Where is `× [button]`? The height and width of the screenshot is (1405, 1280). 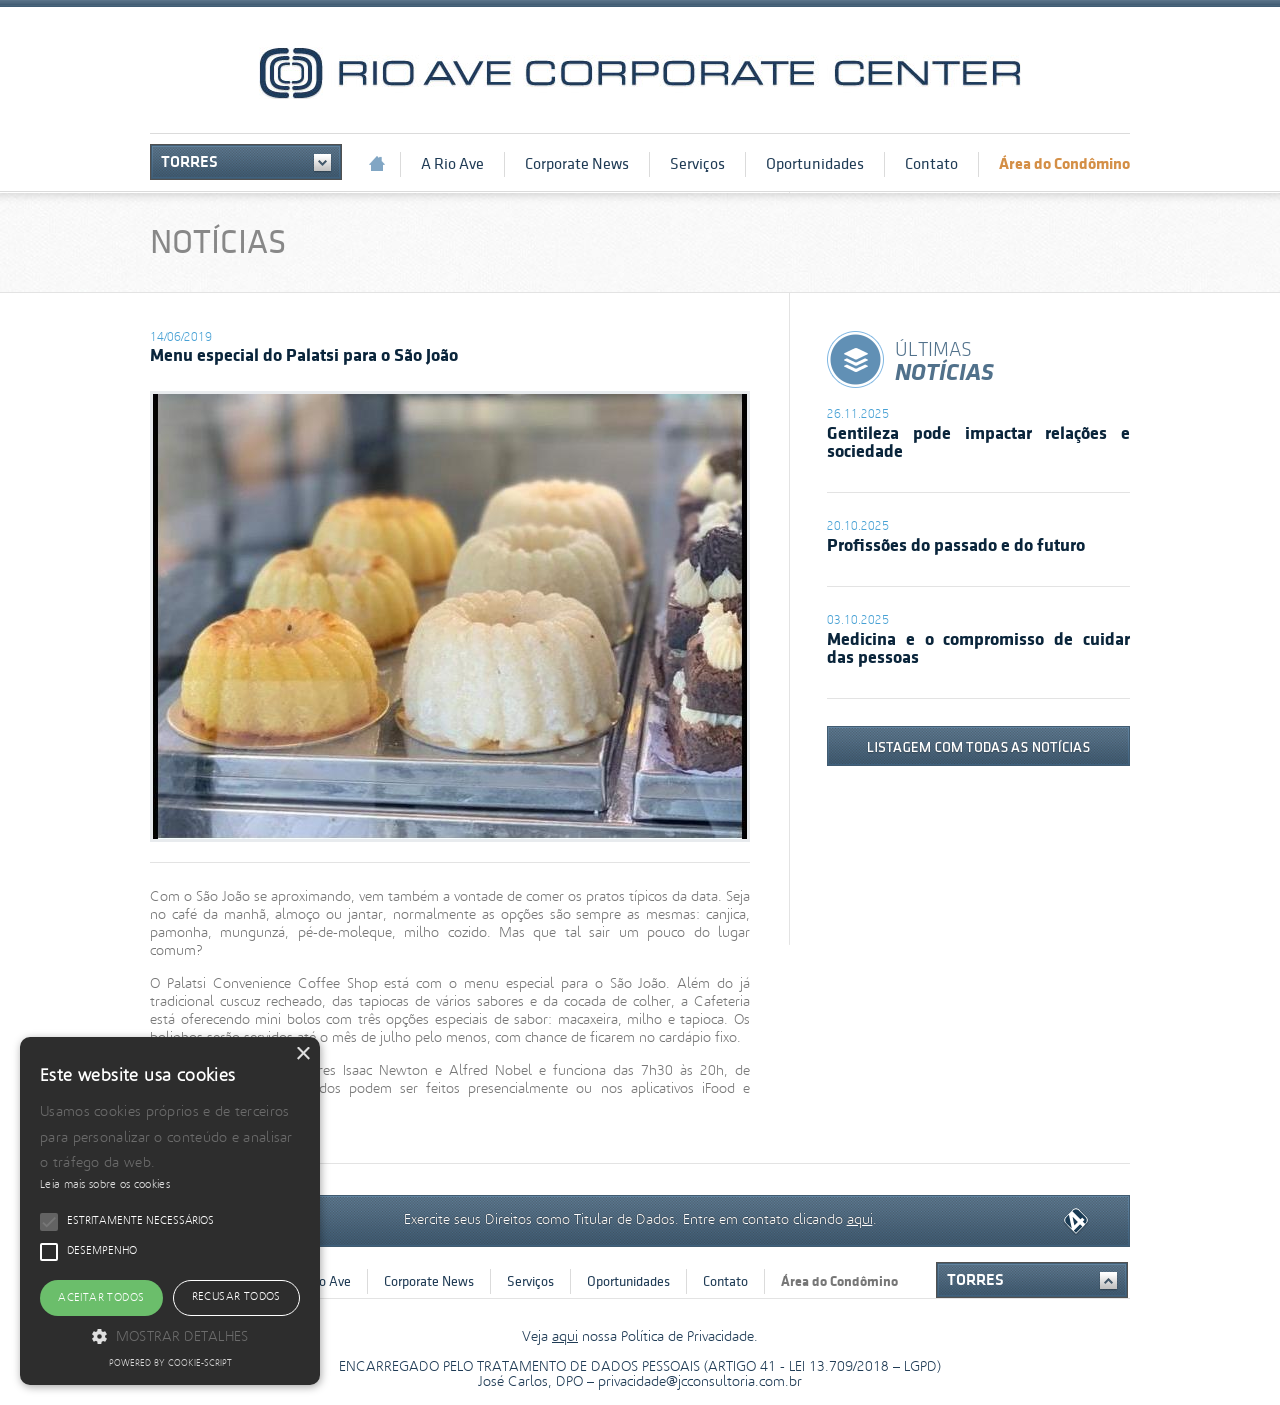 × [button] is located at coordinates (302, 1054).